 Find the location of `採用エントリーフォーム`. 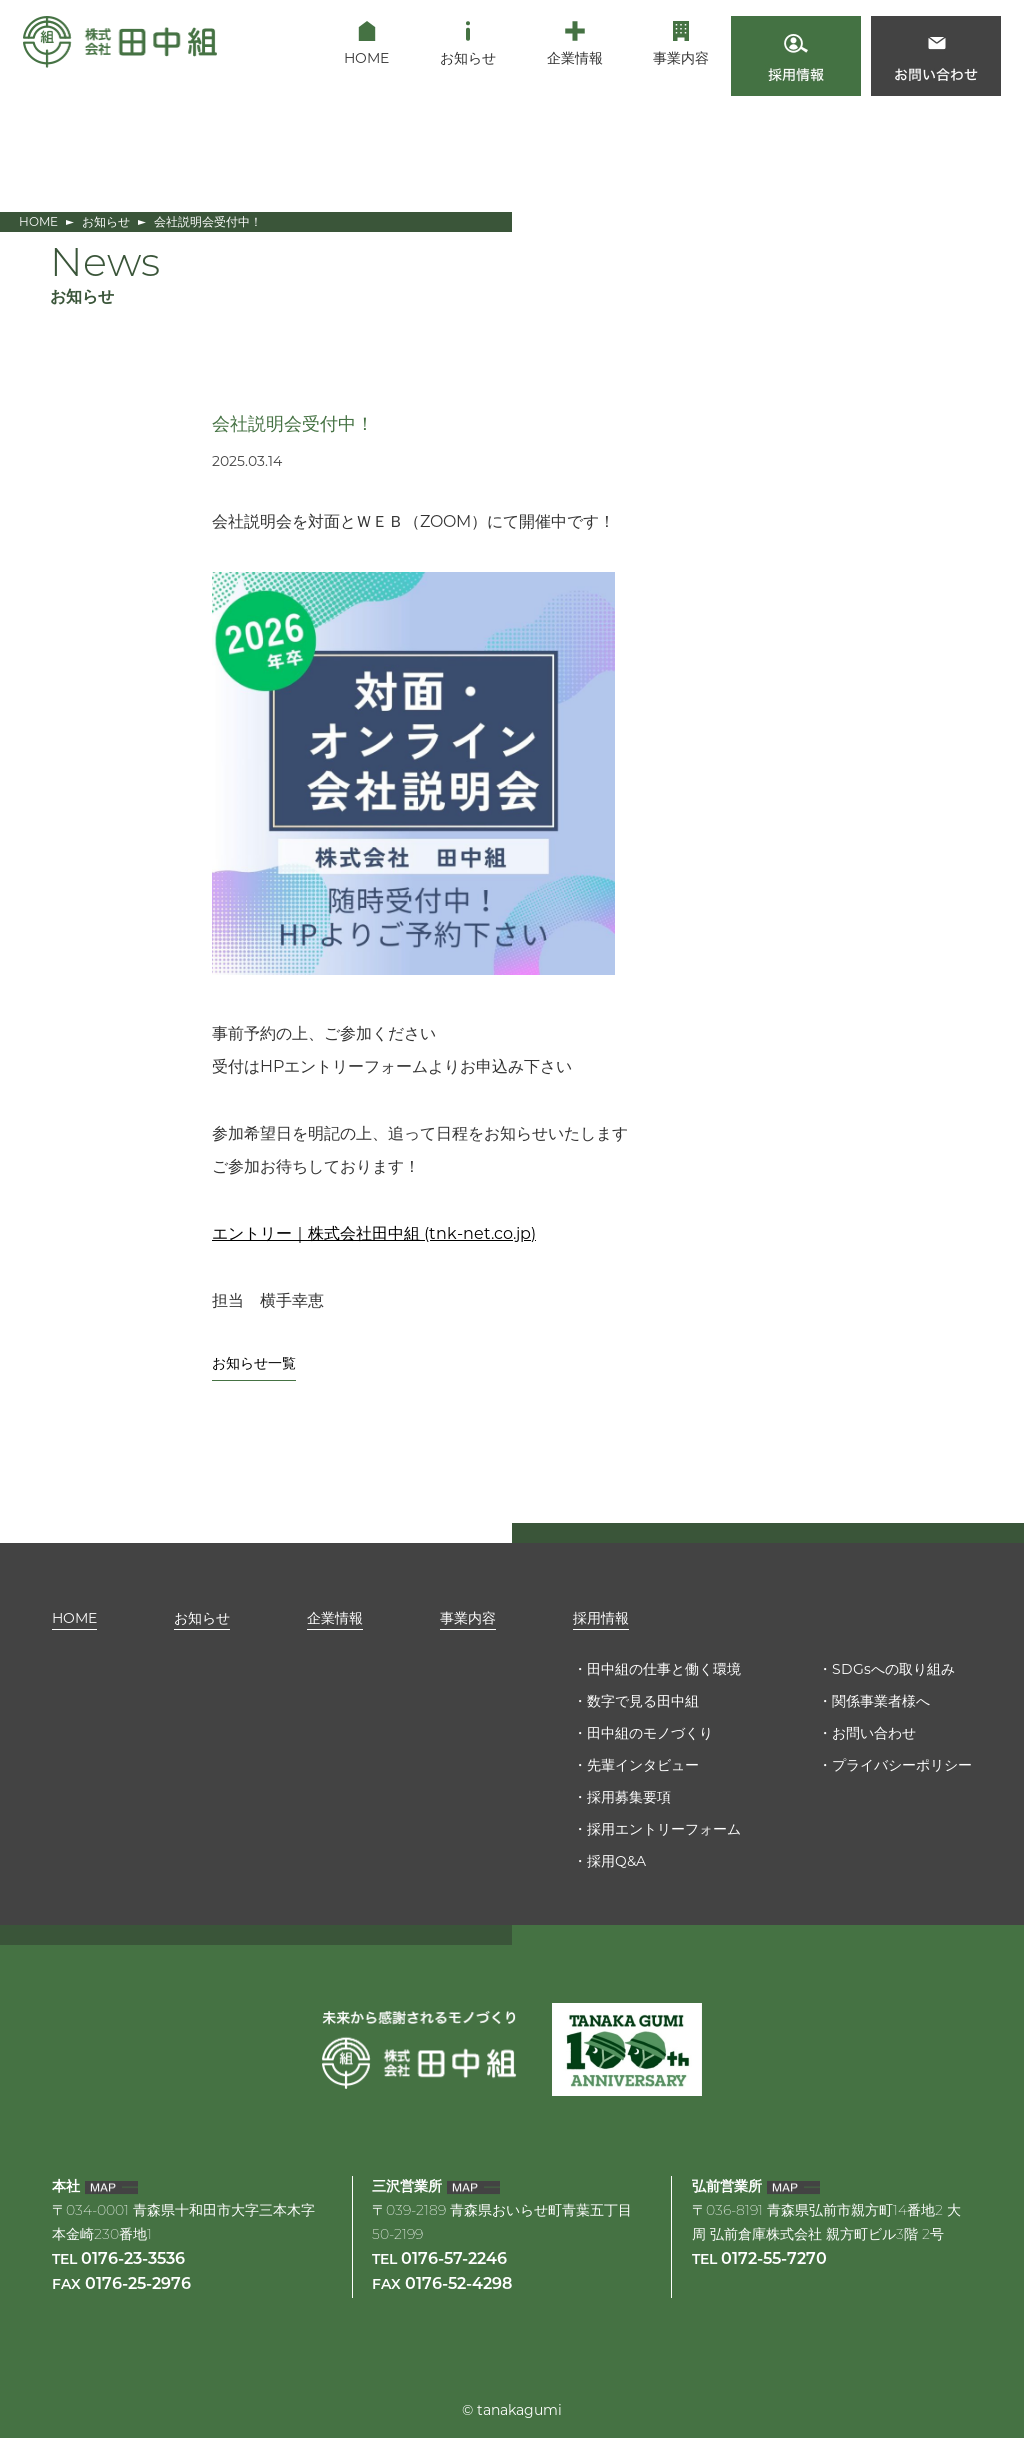

採用エントリーフォーム is located at coordinates (664, 1829).